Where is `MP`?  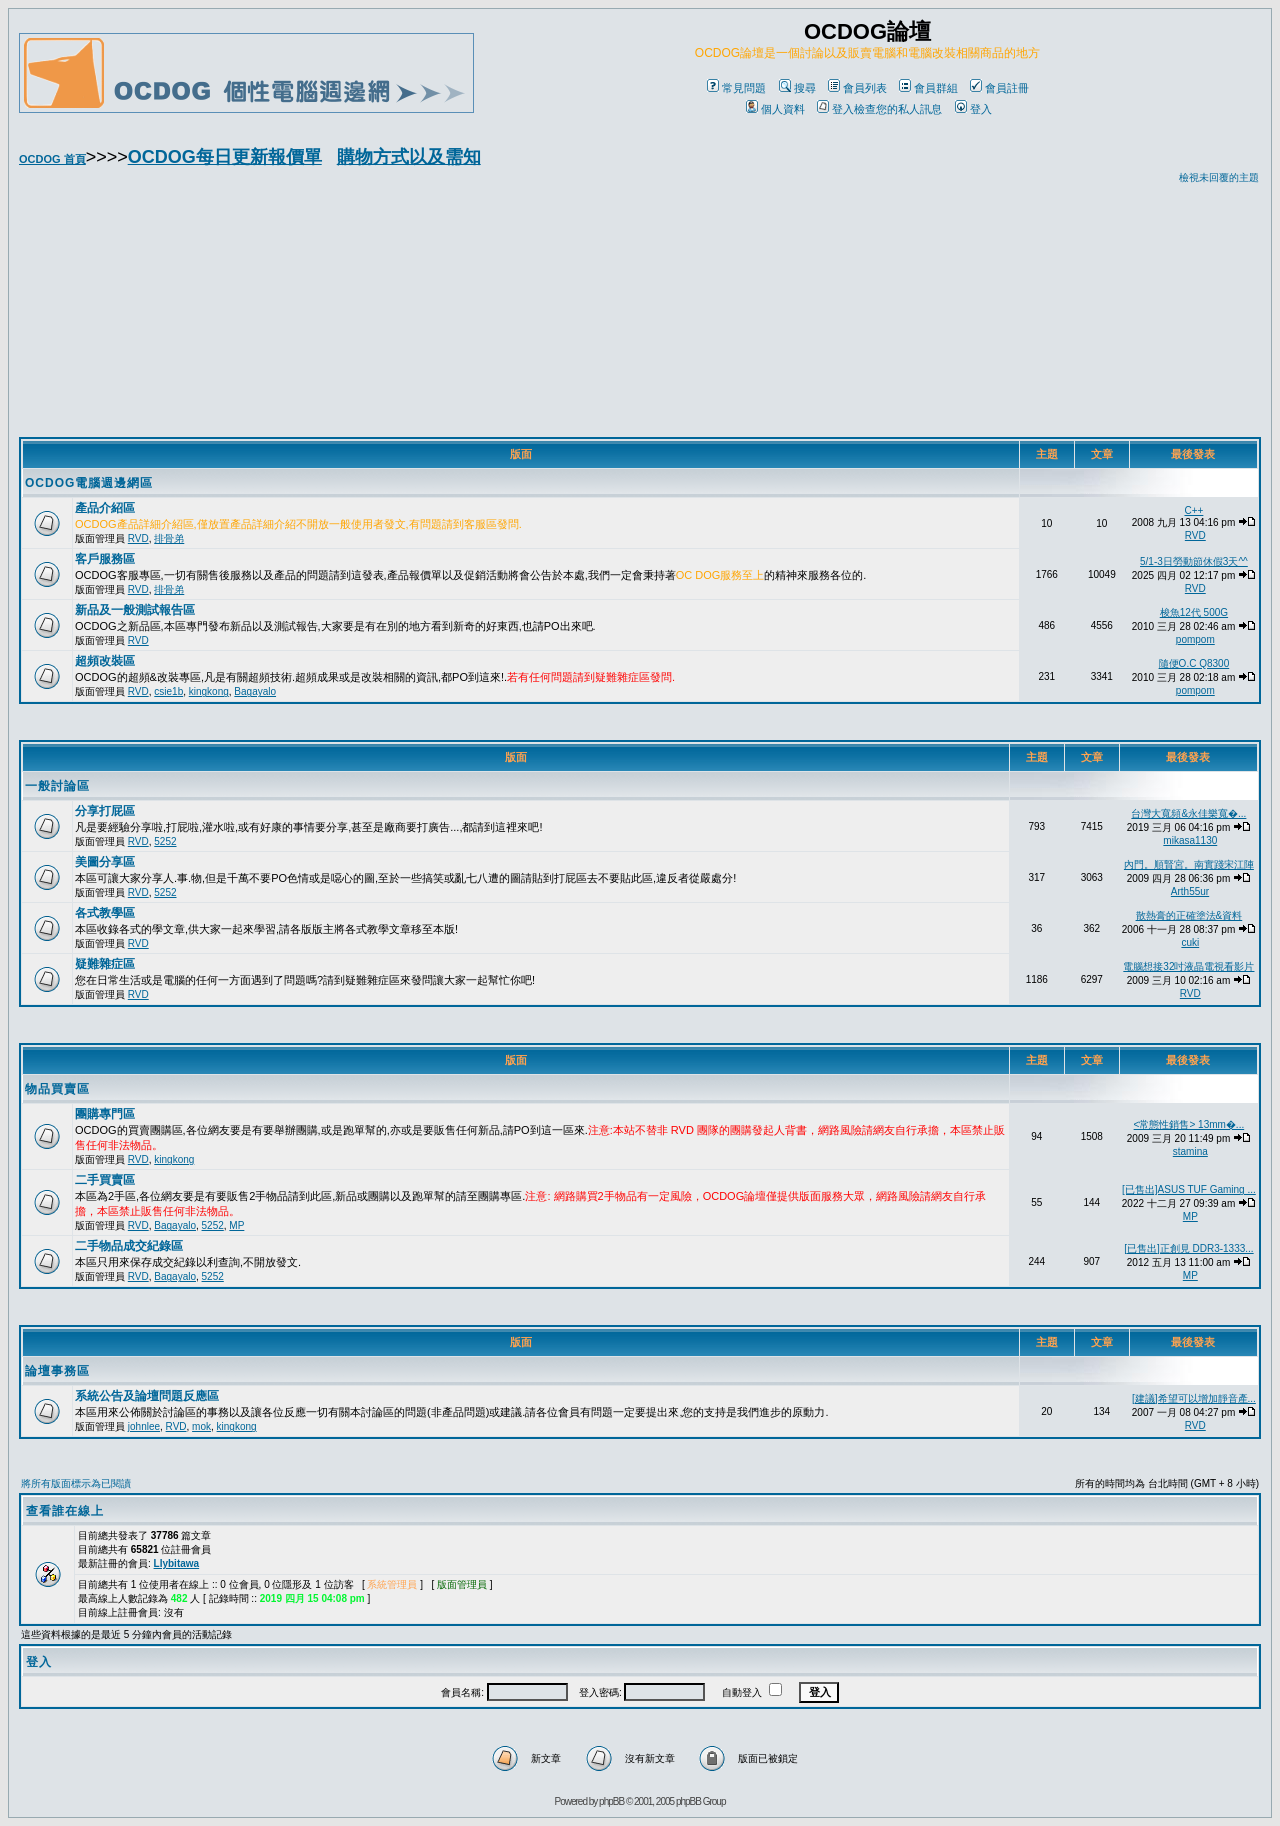 MP is located at coordinates (236, 1225).